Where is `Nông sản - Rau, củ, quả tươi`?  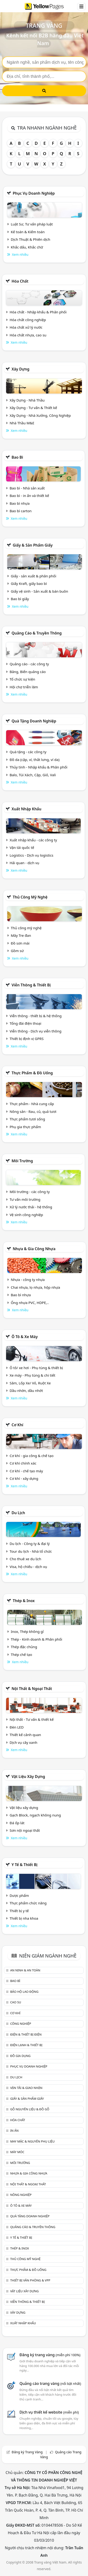 Nông sản - Rau, củ, quả tươi is located at coordinates (33, 1111).